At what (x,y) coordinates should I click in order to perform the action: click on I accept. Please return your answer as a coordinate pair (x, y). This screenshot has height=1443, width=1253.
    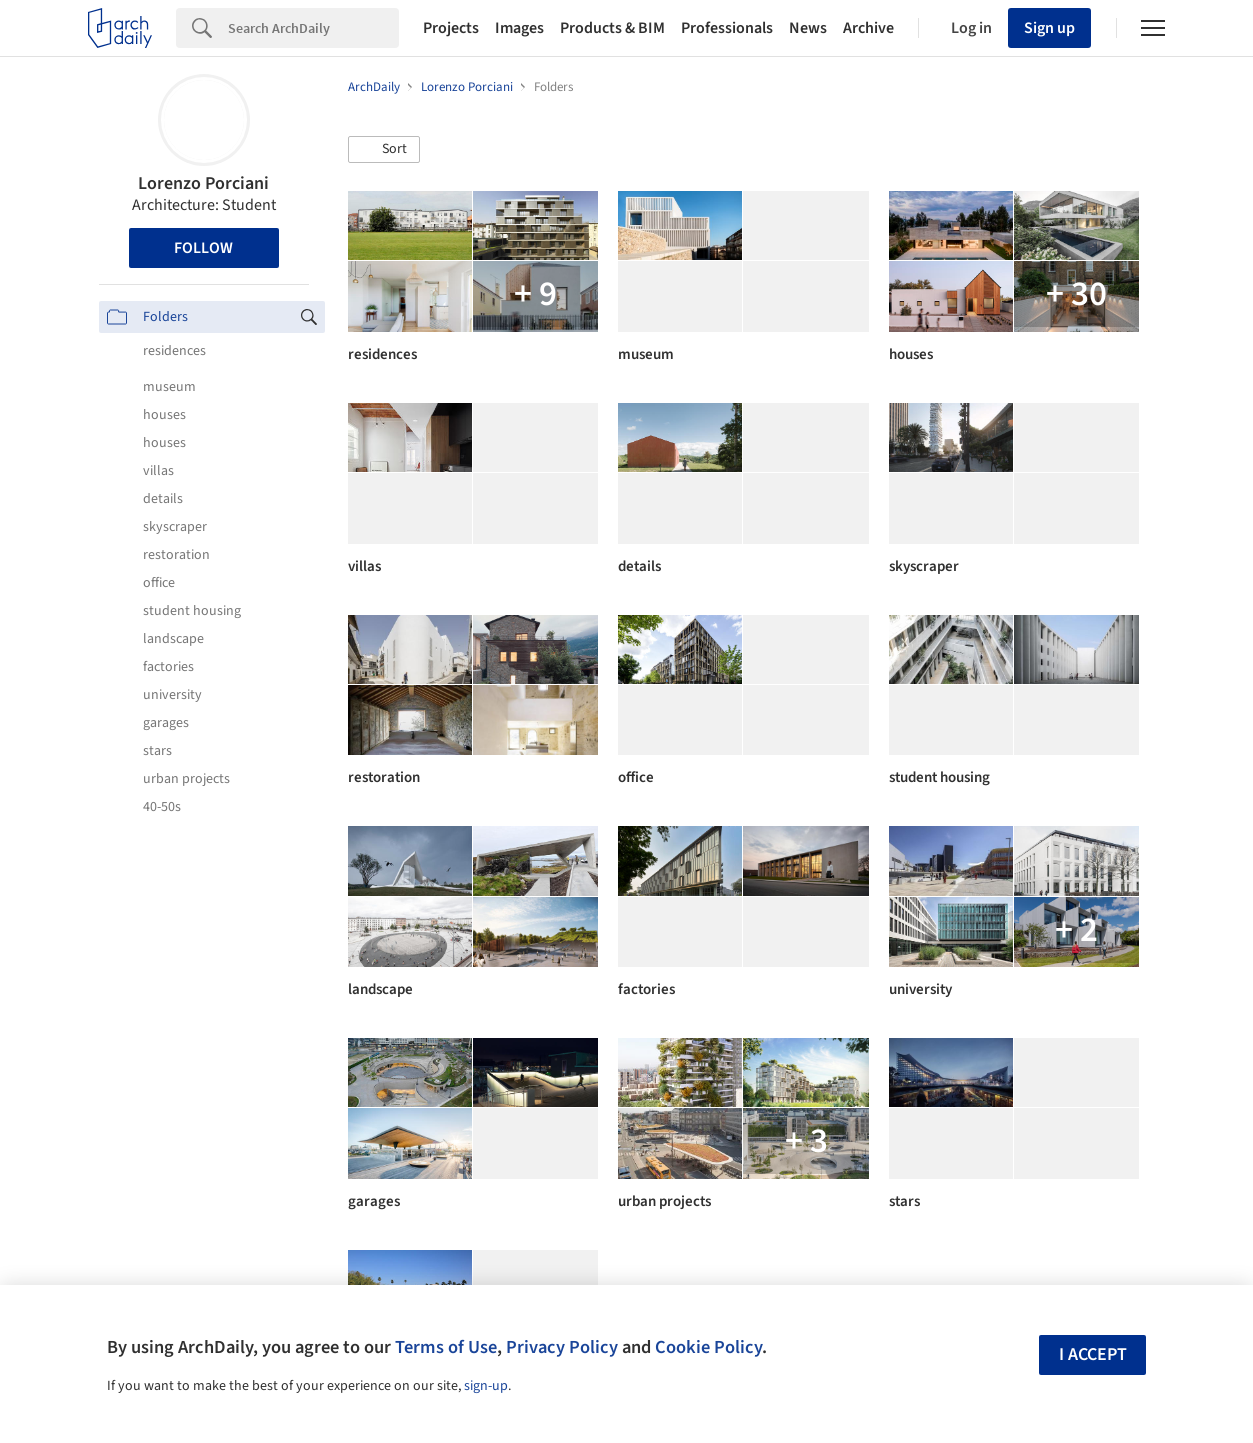
    Looking at the image, I should click on (1093, 1354).